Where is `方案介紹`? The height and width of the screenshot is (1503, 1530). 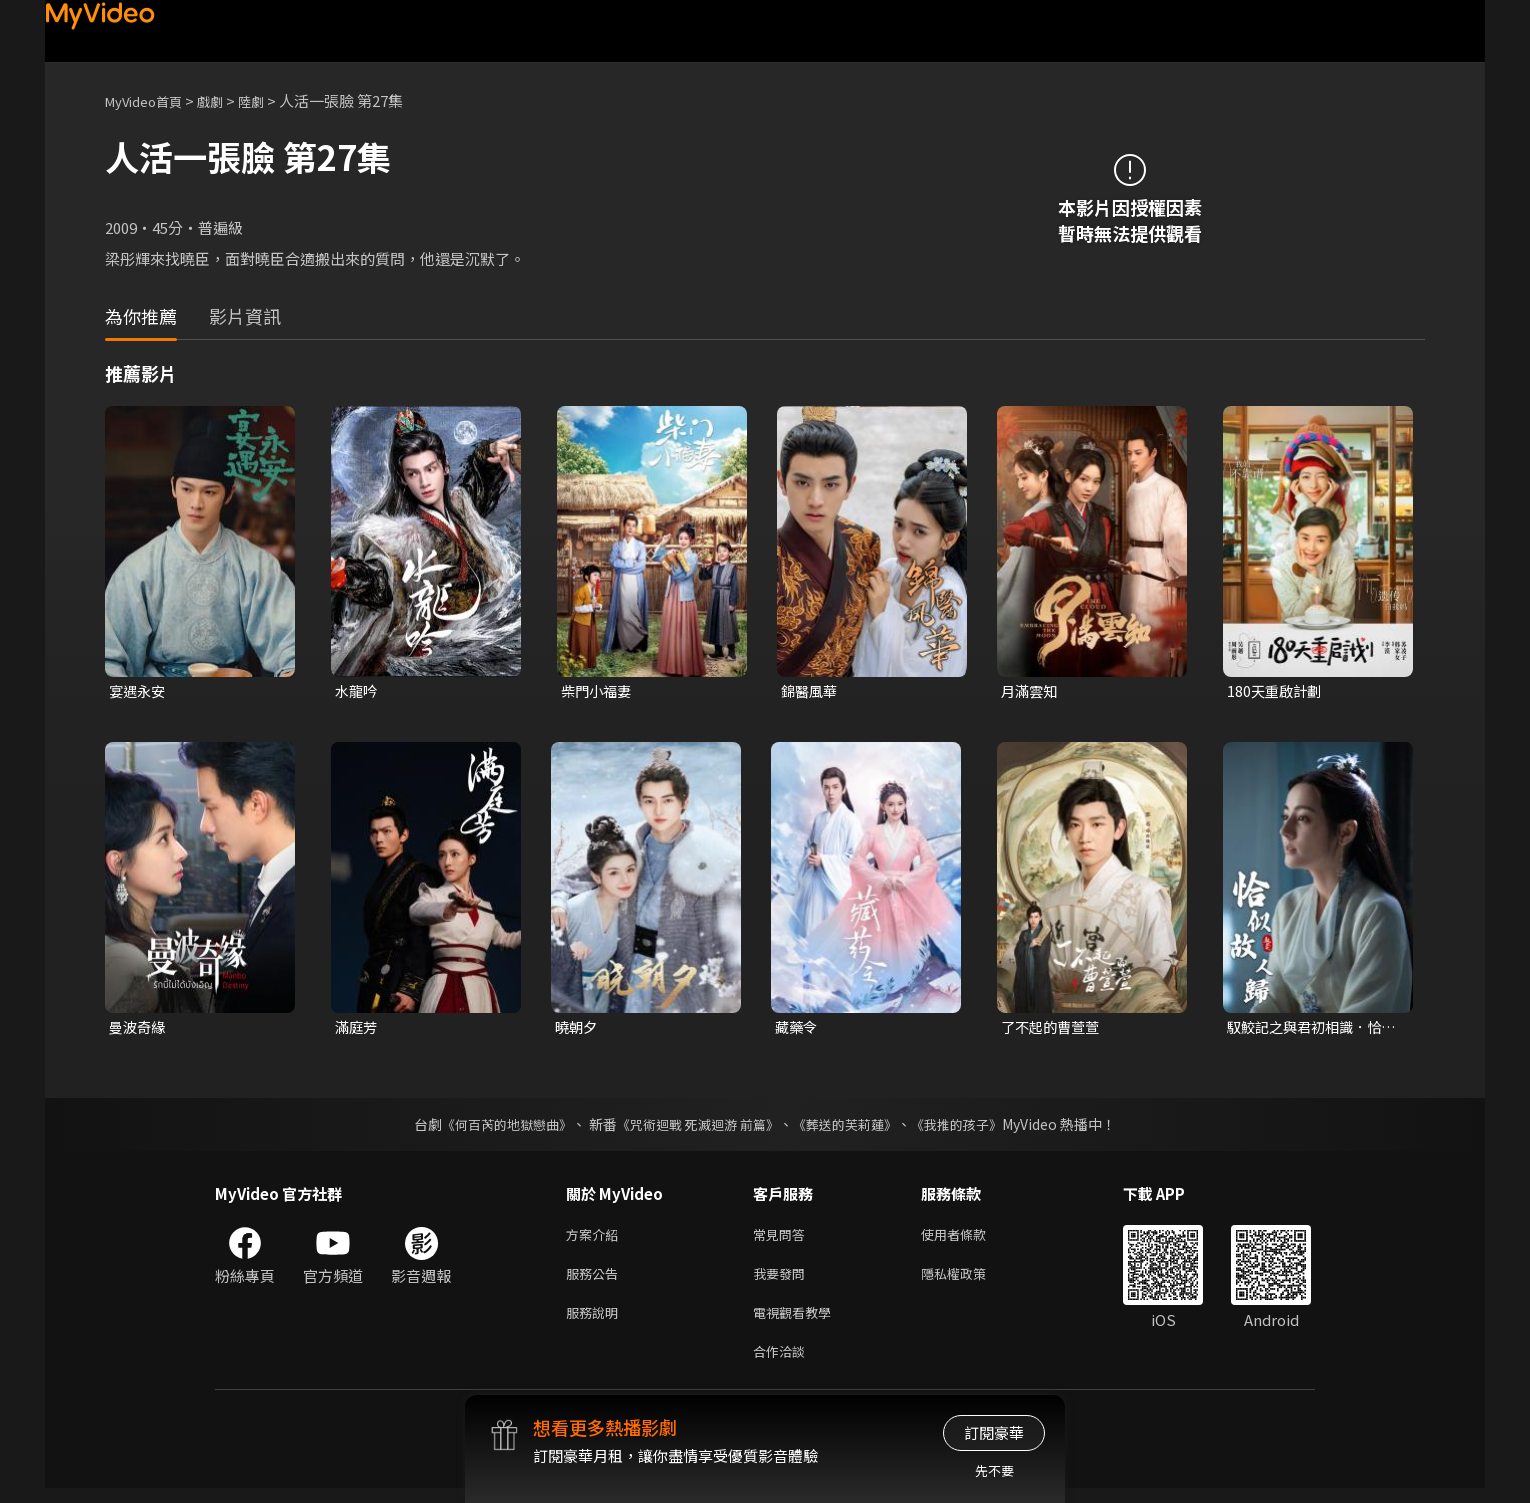
方案介紹 is located at coordinates (596, 1238).